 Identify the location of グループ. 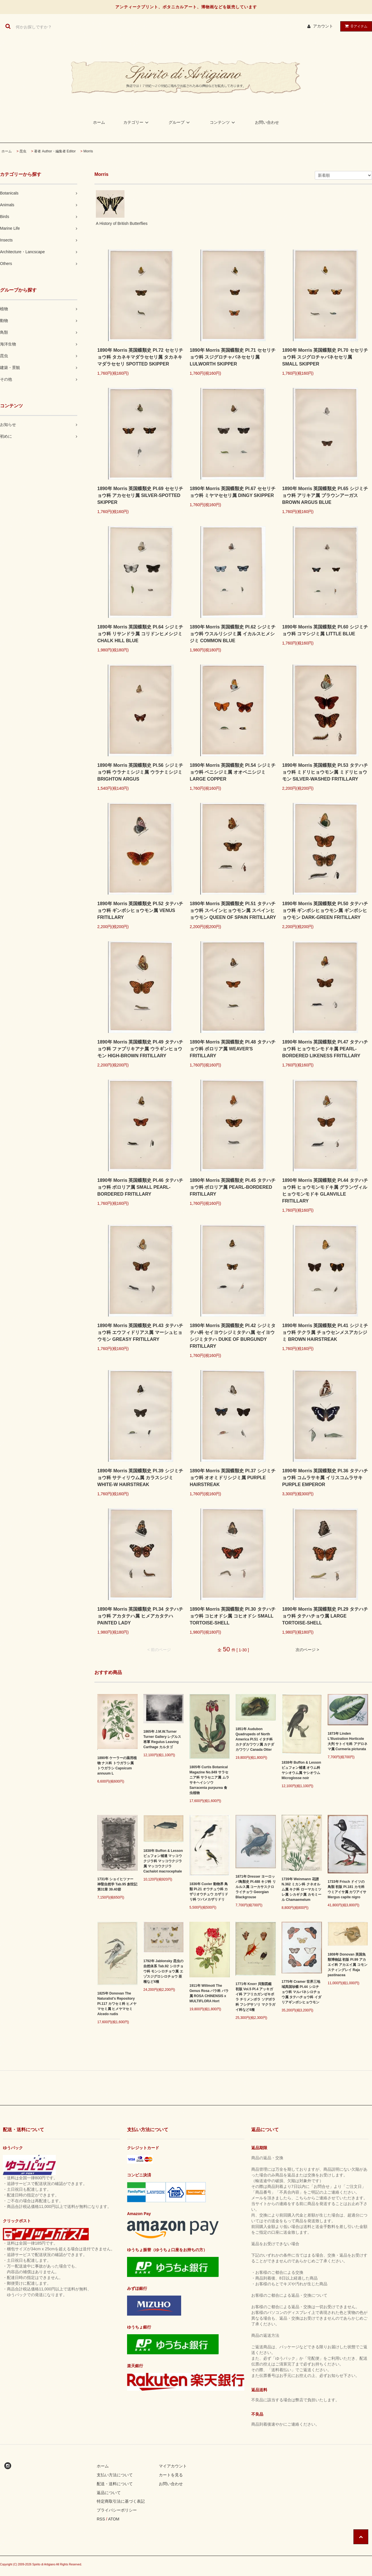
(180, 122).